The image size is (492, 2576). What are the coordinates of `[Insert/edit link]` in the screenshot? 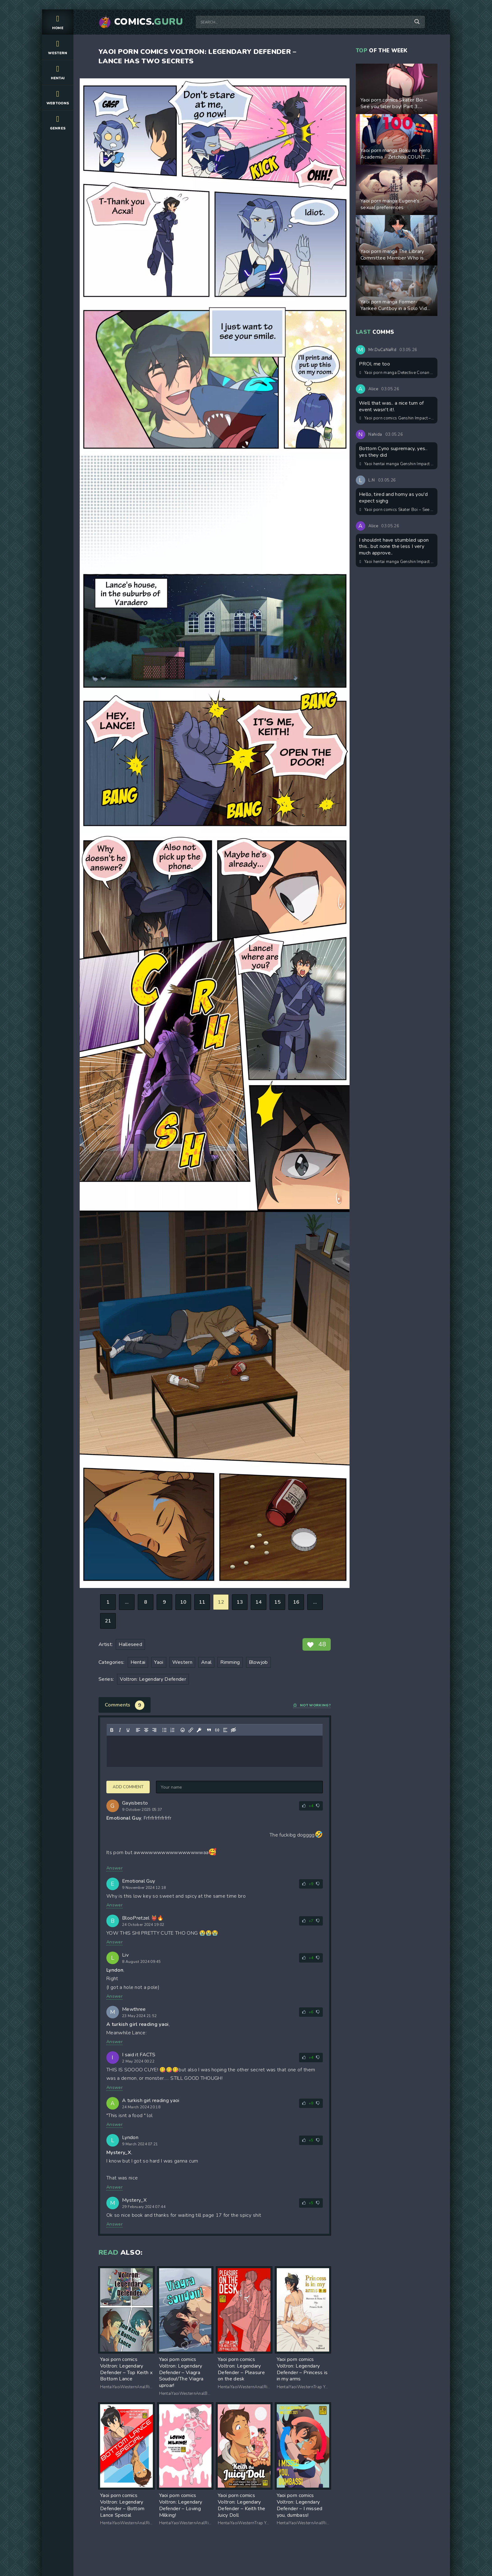 It's located at (191, 1730).